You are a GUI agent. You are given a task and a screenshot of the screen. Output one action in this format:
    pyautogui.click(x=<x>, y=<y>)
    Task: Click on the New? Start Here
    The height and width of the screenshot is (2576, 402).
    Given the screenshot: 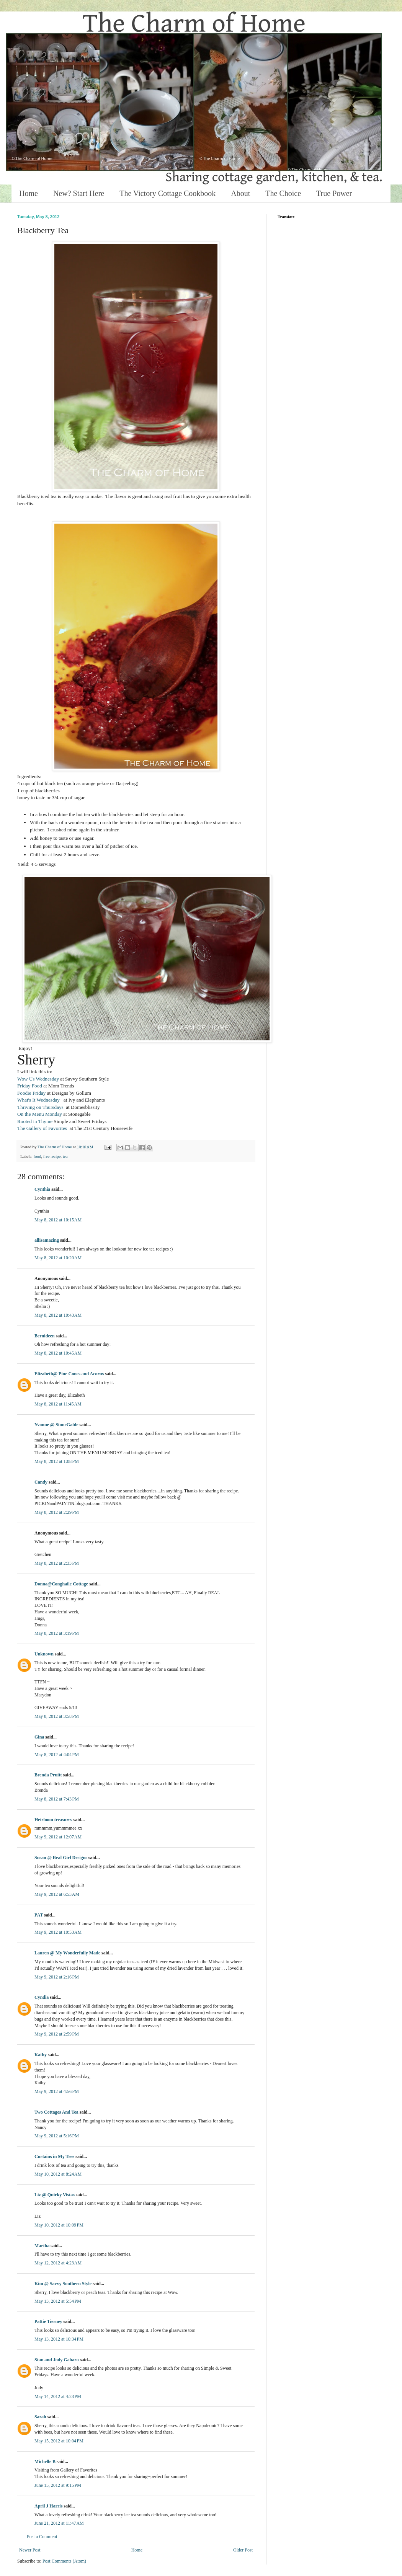 What is the action you would take?
    pyautogui.click(x=78, y=193)
    